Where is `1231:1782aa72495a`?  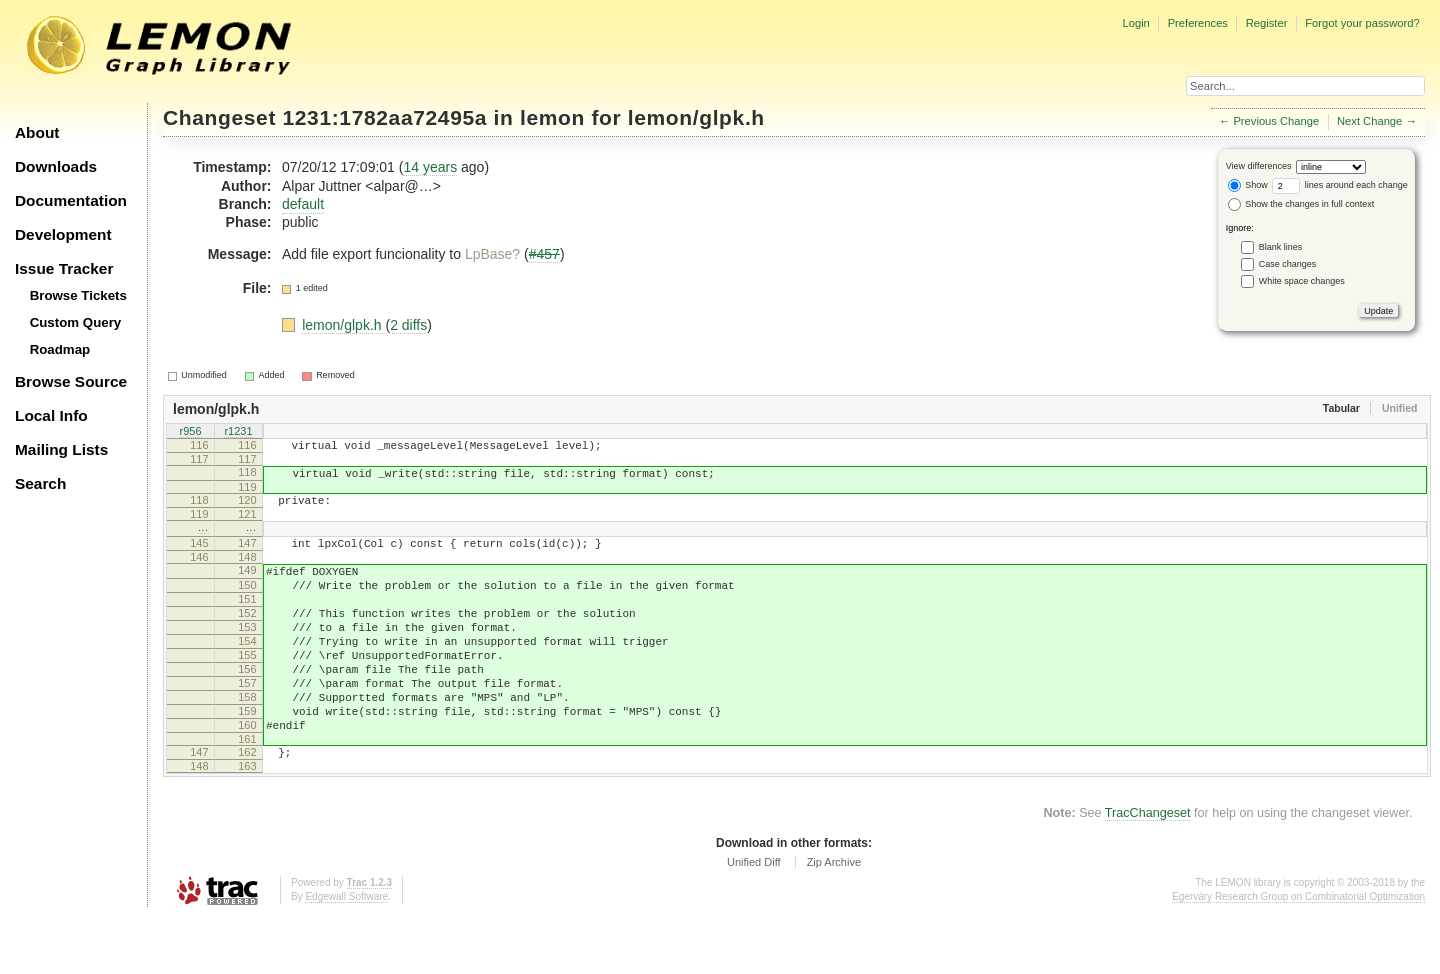 1231:1782aa72495a is located at coordinates (385, 117).